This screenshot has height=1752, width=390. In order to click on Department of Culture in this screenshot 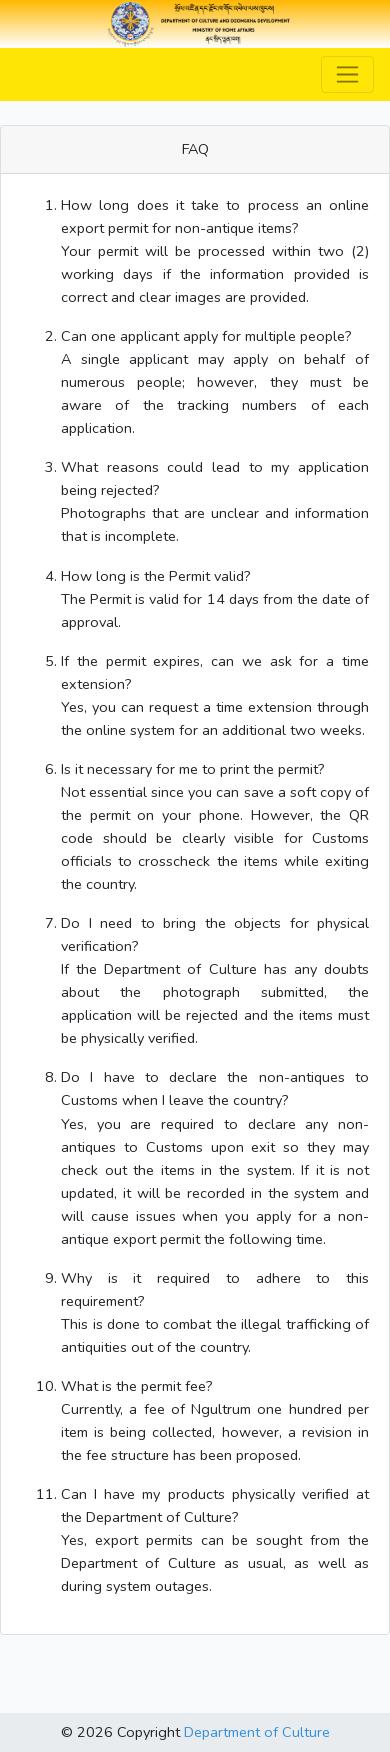, I will do `click(257, 1732)`.